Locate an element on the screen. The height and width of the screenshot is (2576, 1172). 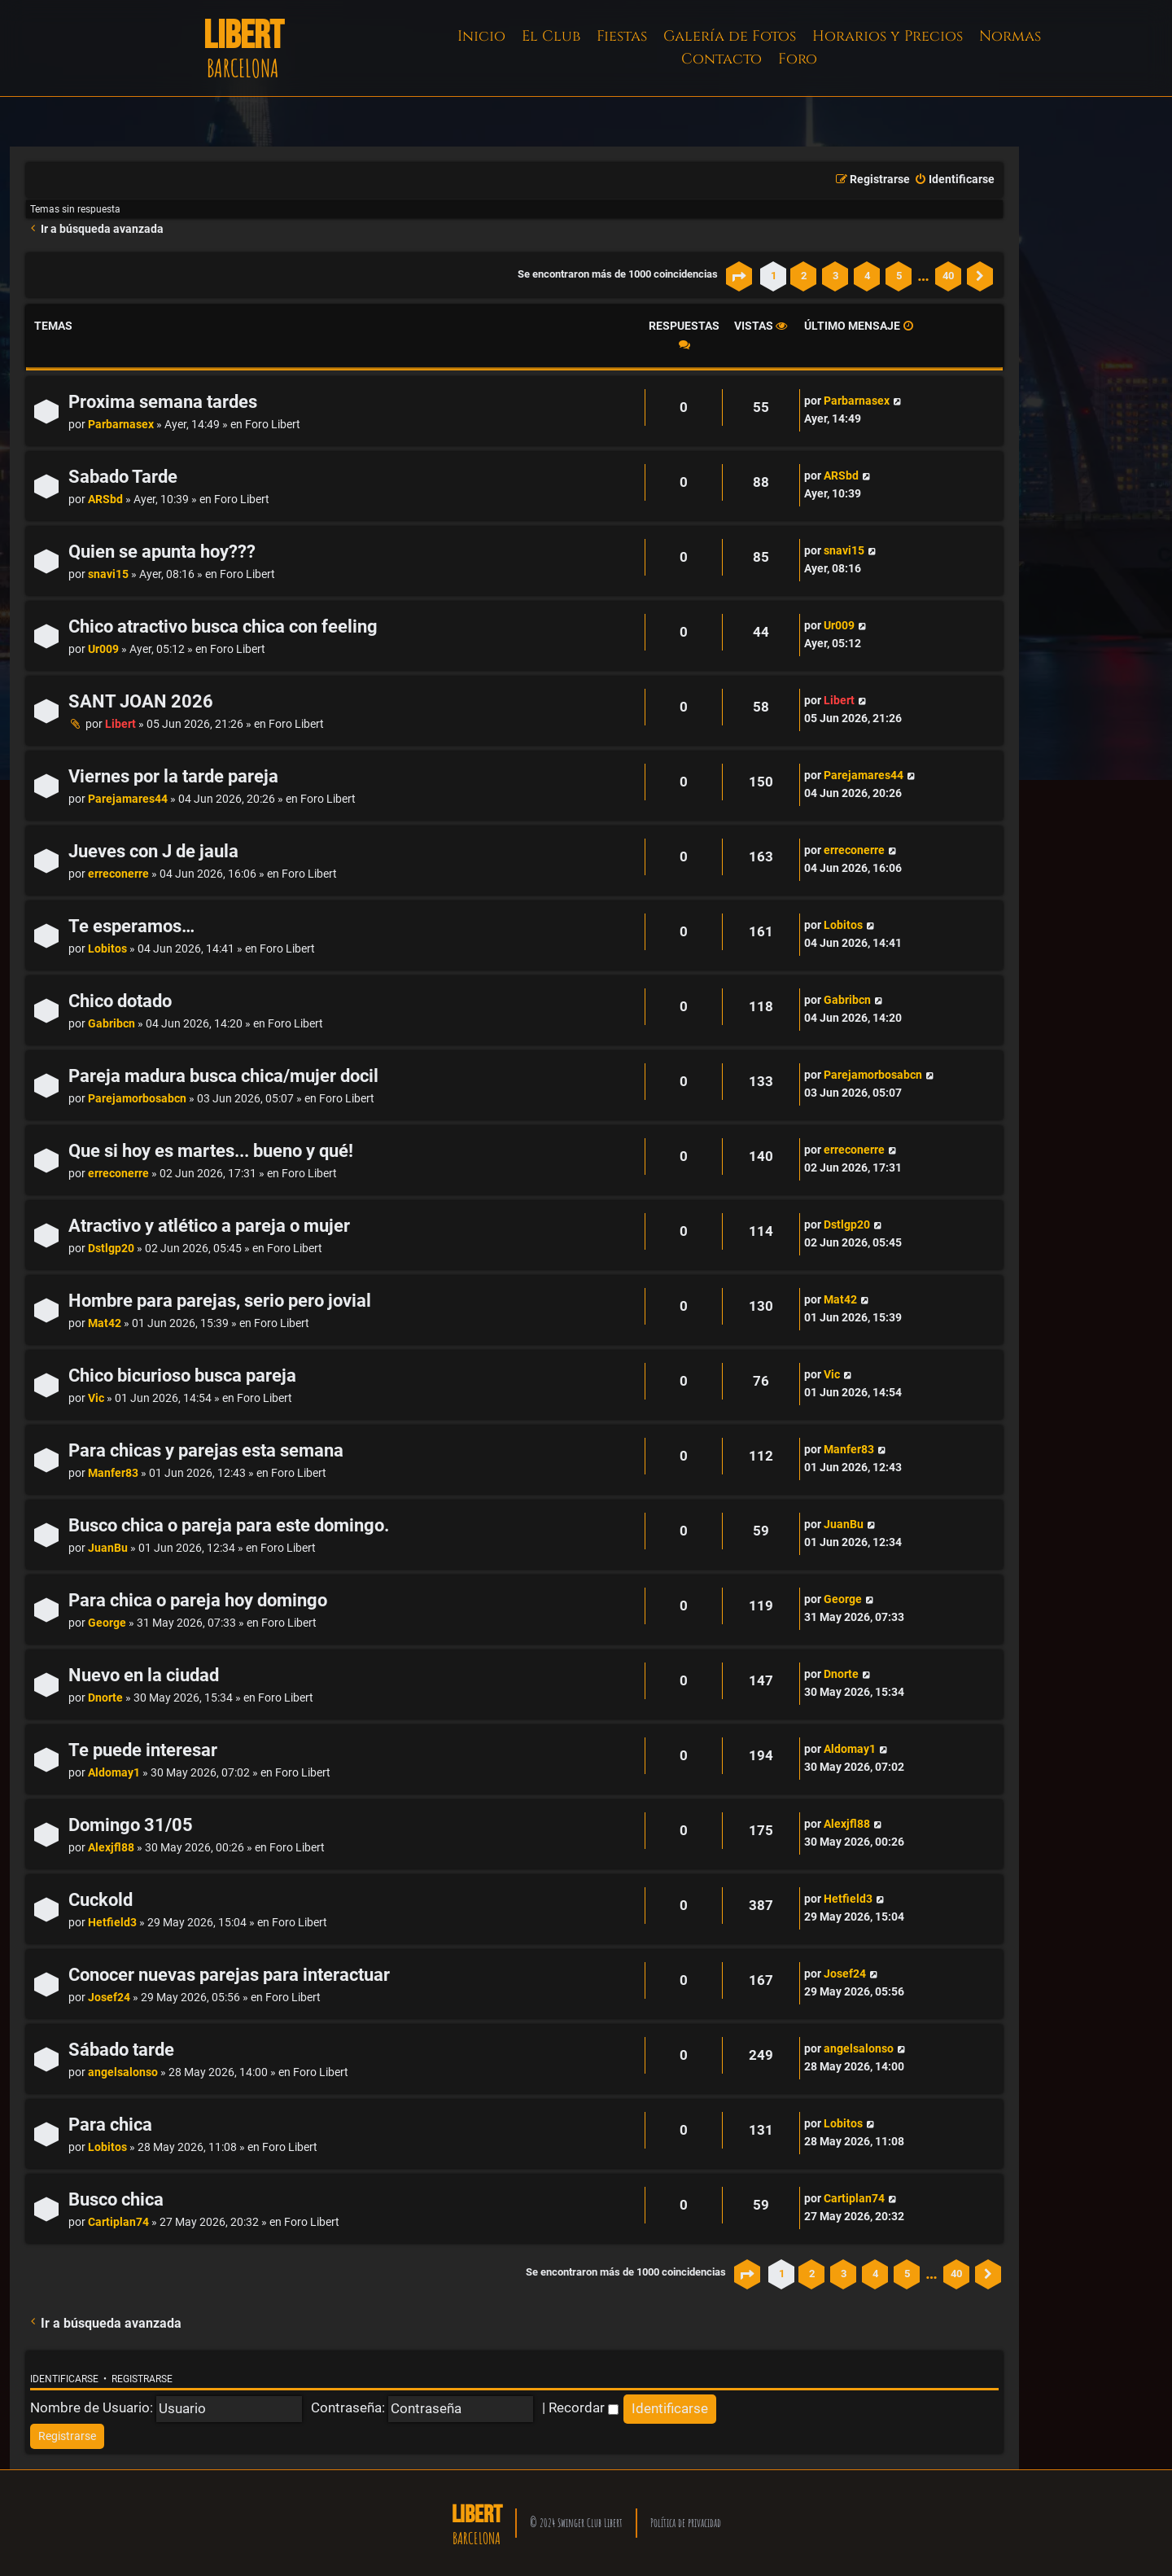
Chico dotado is located at coordinates (120, 1001).